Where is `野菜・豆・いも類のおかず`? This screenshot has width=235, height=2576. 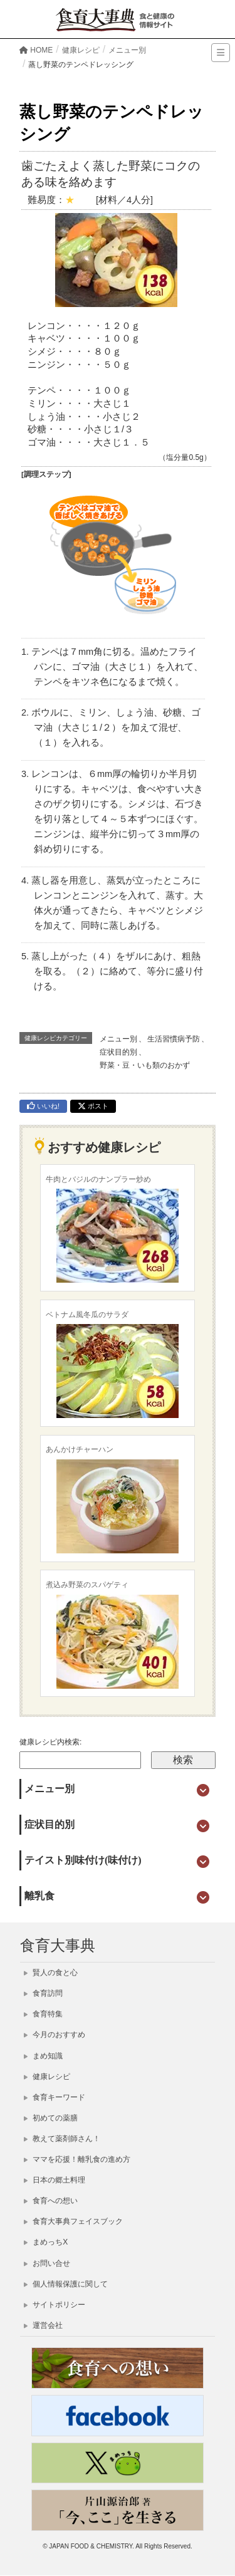
野菜・豆・いも類のおかず is located at coordinates (145, 1065).